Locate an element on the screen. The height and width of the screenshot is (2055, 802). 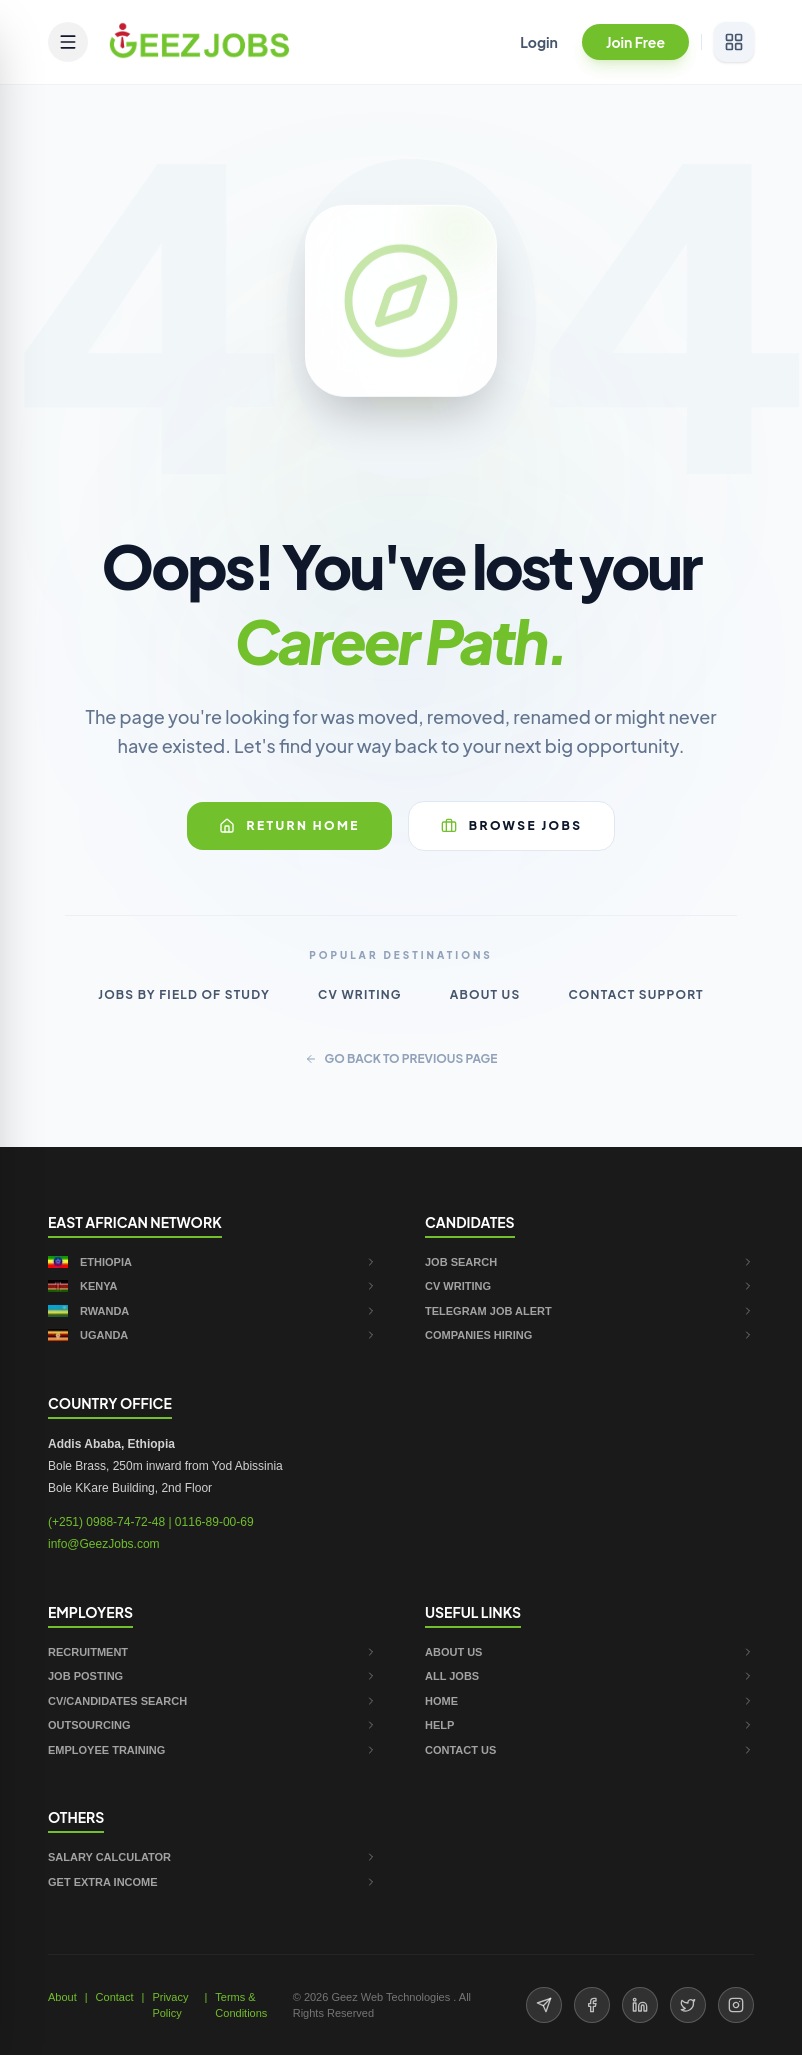
Jobs by Field of Study is located at coordinates (184, 994).